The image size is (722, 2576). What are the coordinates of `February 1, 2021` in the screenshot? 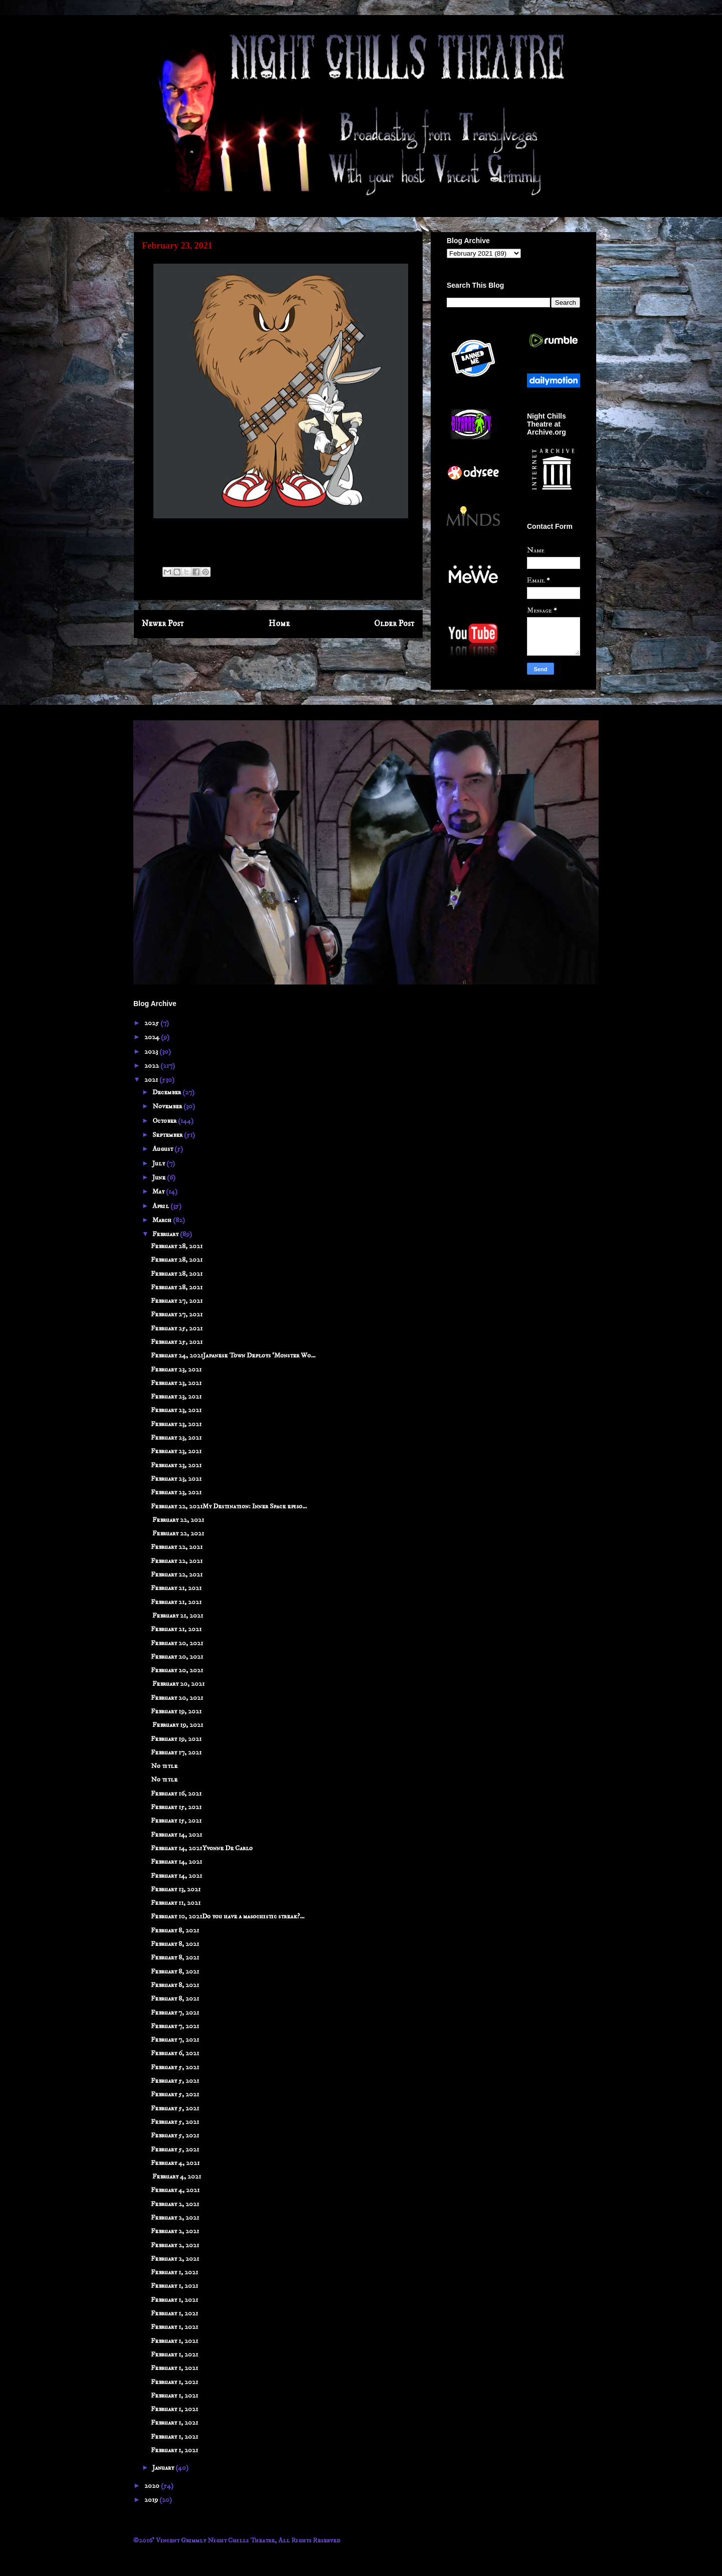 It's located at (174, 2272).